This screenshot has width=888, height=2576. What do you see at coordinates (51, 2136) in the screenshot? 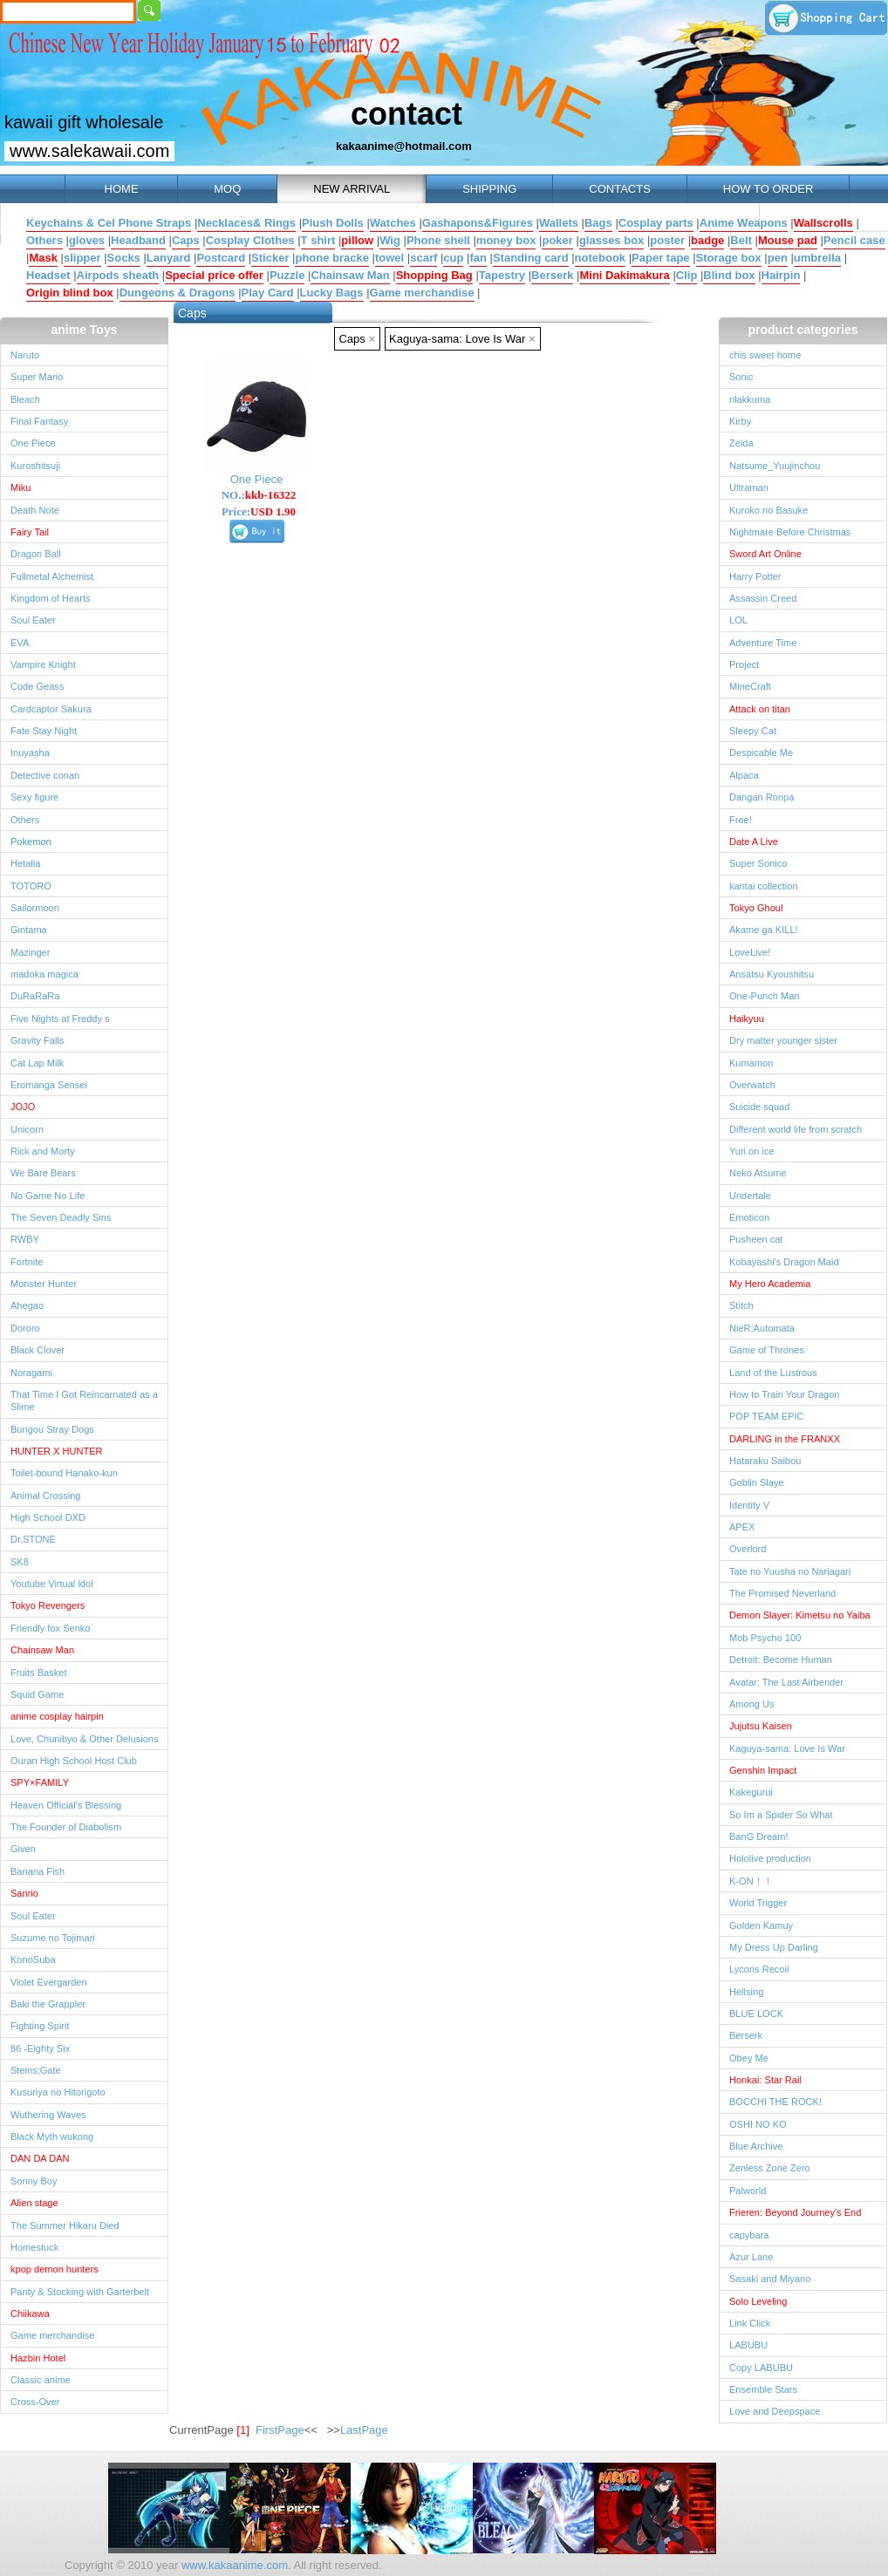
I see `Black Myth wukong` at bounding box center [51, 2136].